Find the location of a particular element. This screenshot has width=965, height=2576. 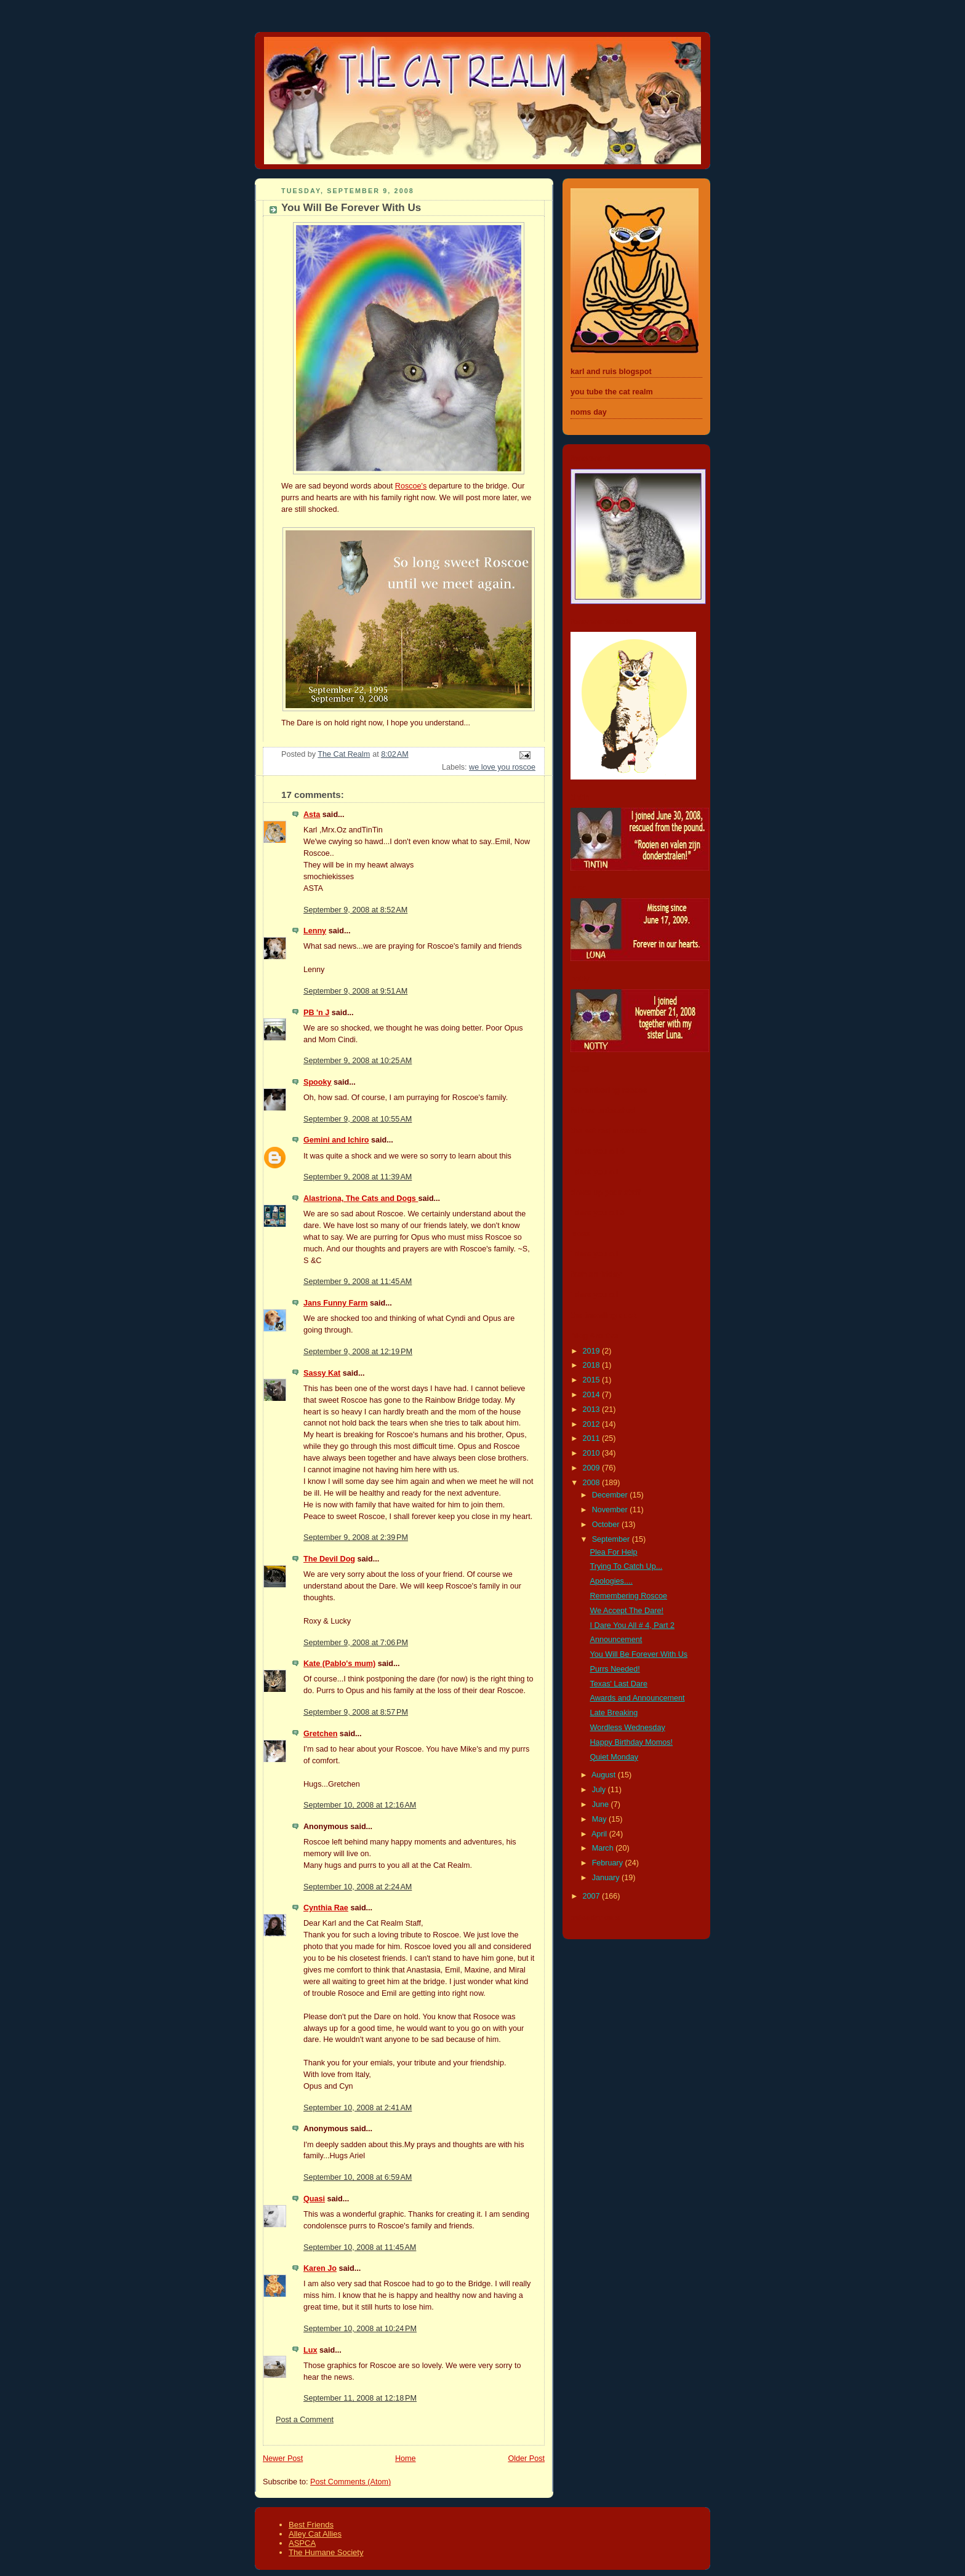

Home is located at coordinates (405, 2458).